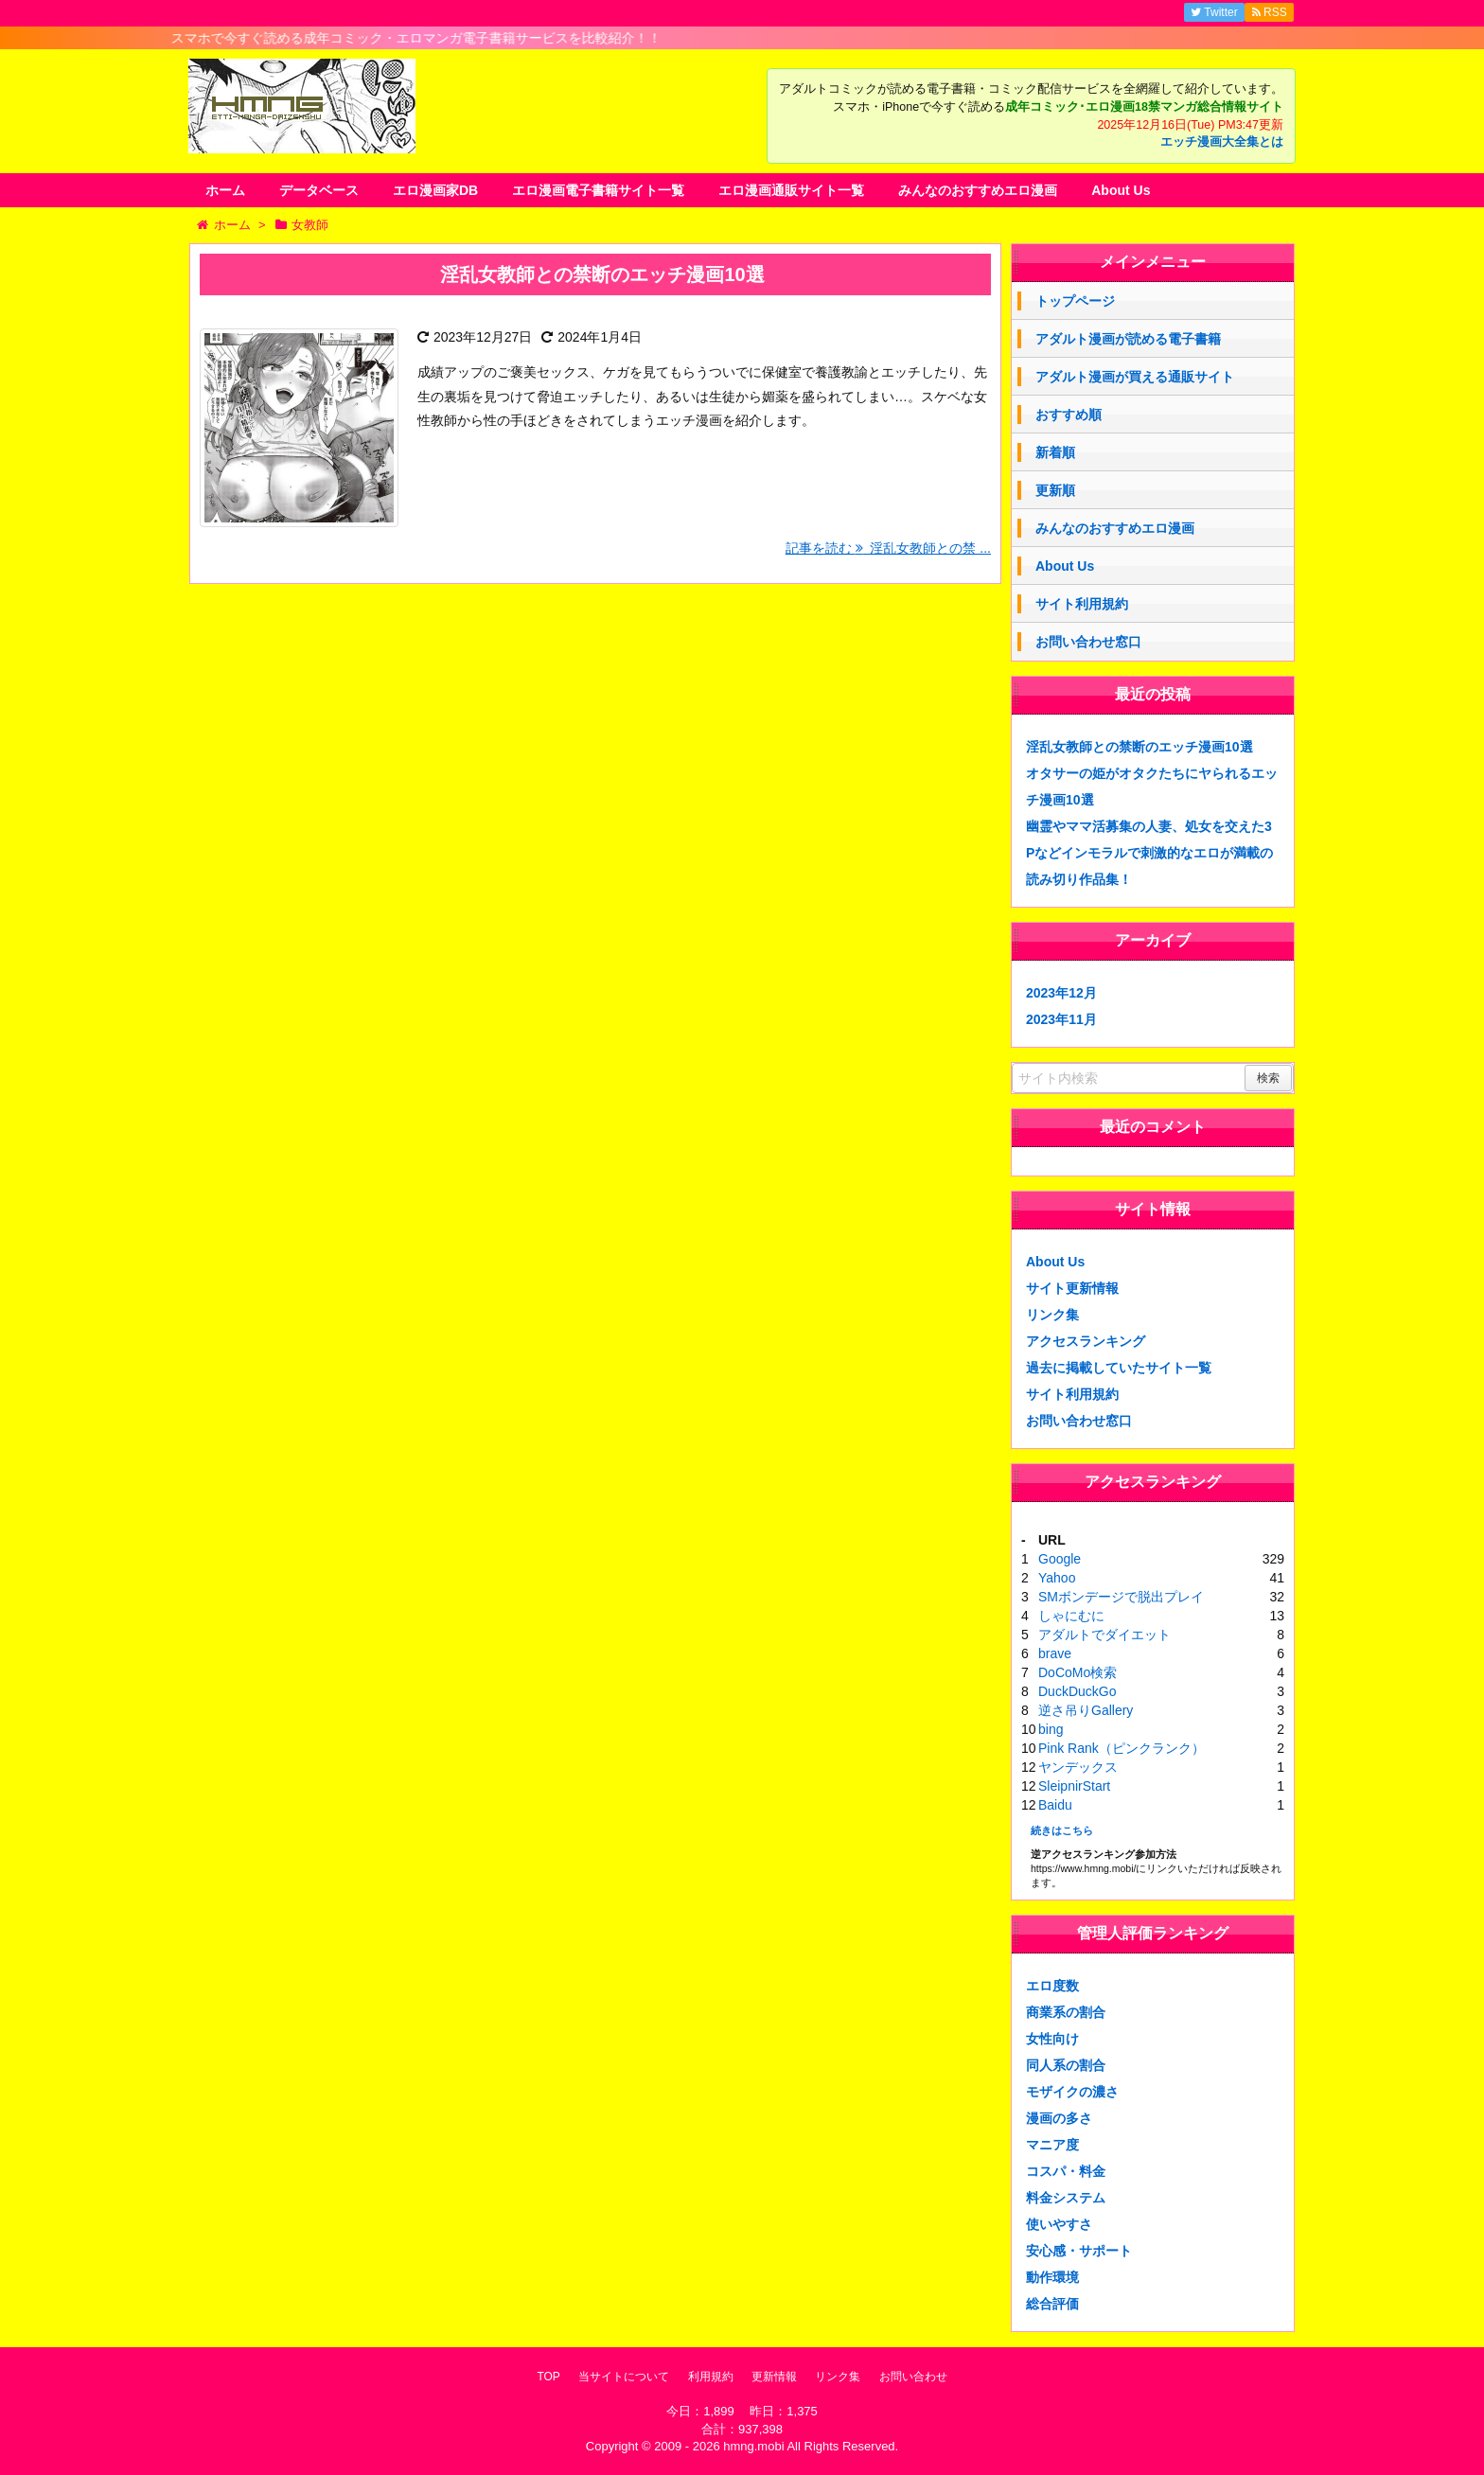  I want to click on 更新順, so click(1055, 490).